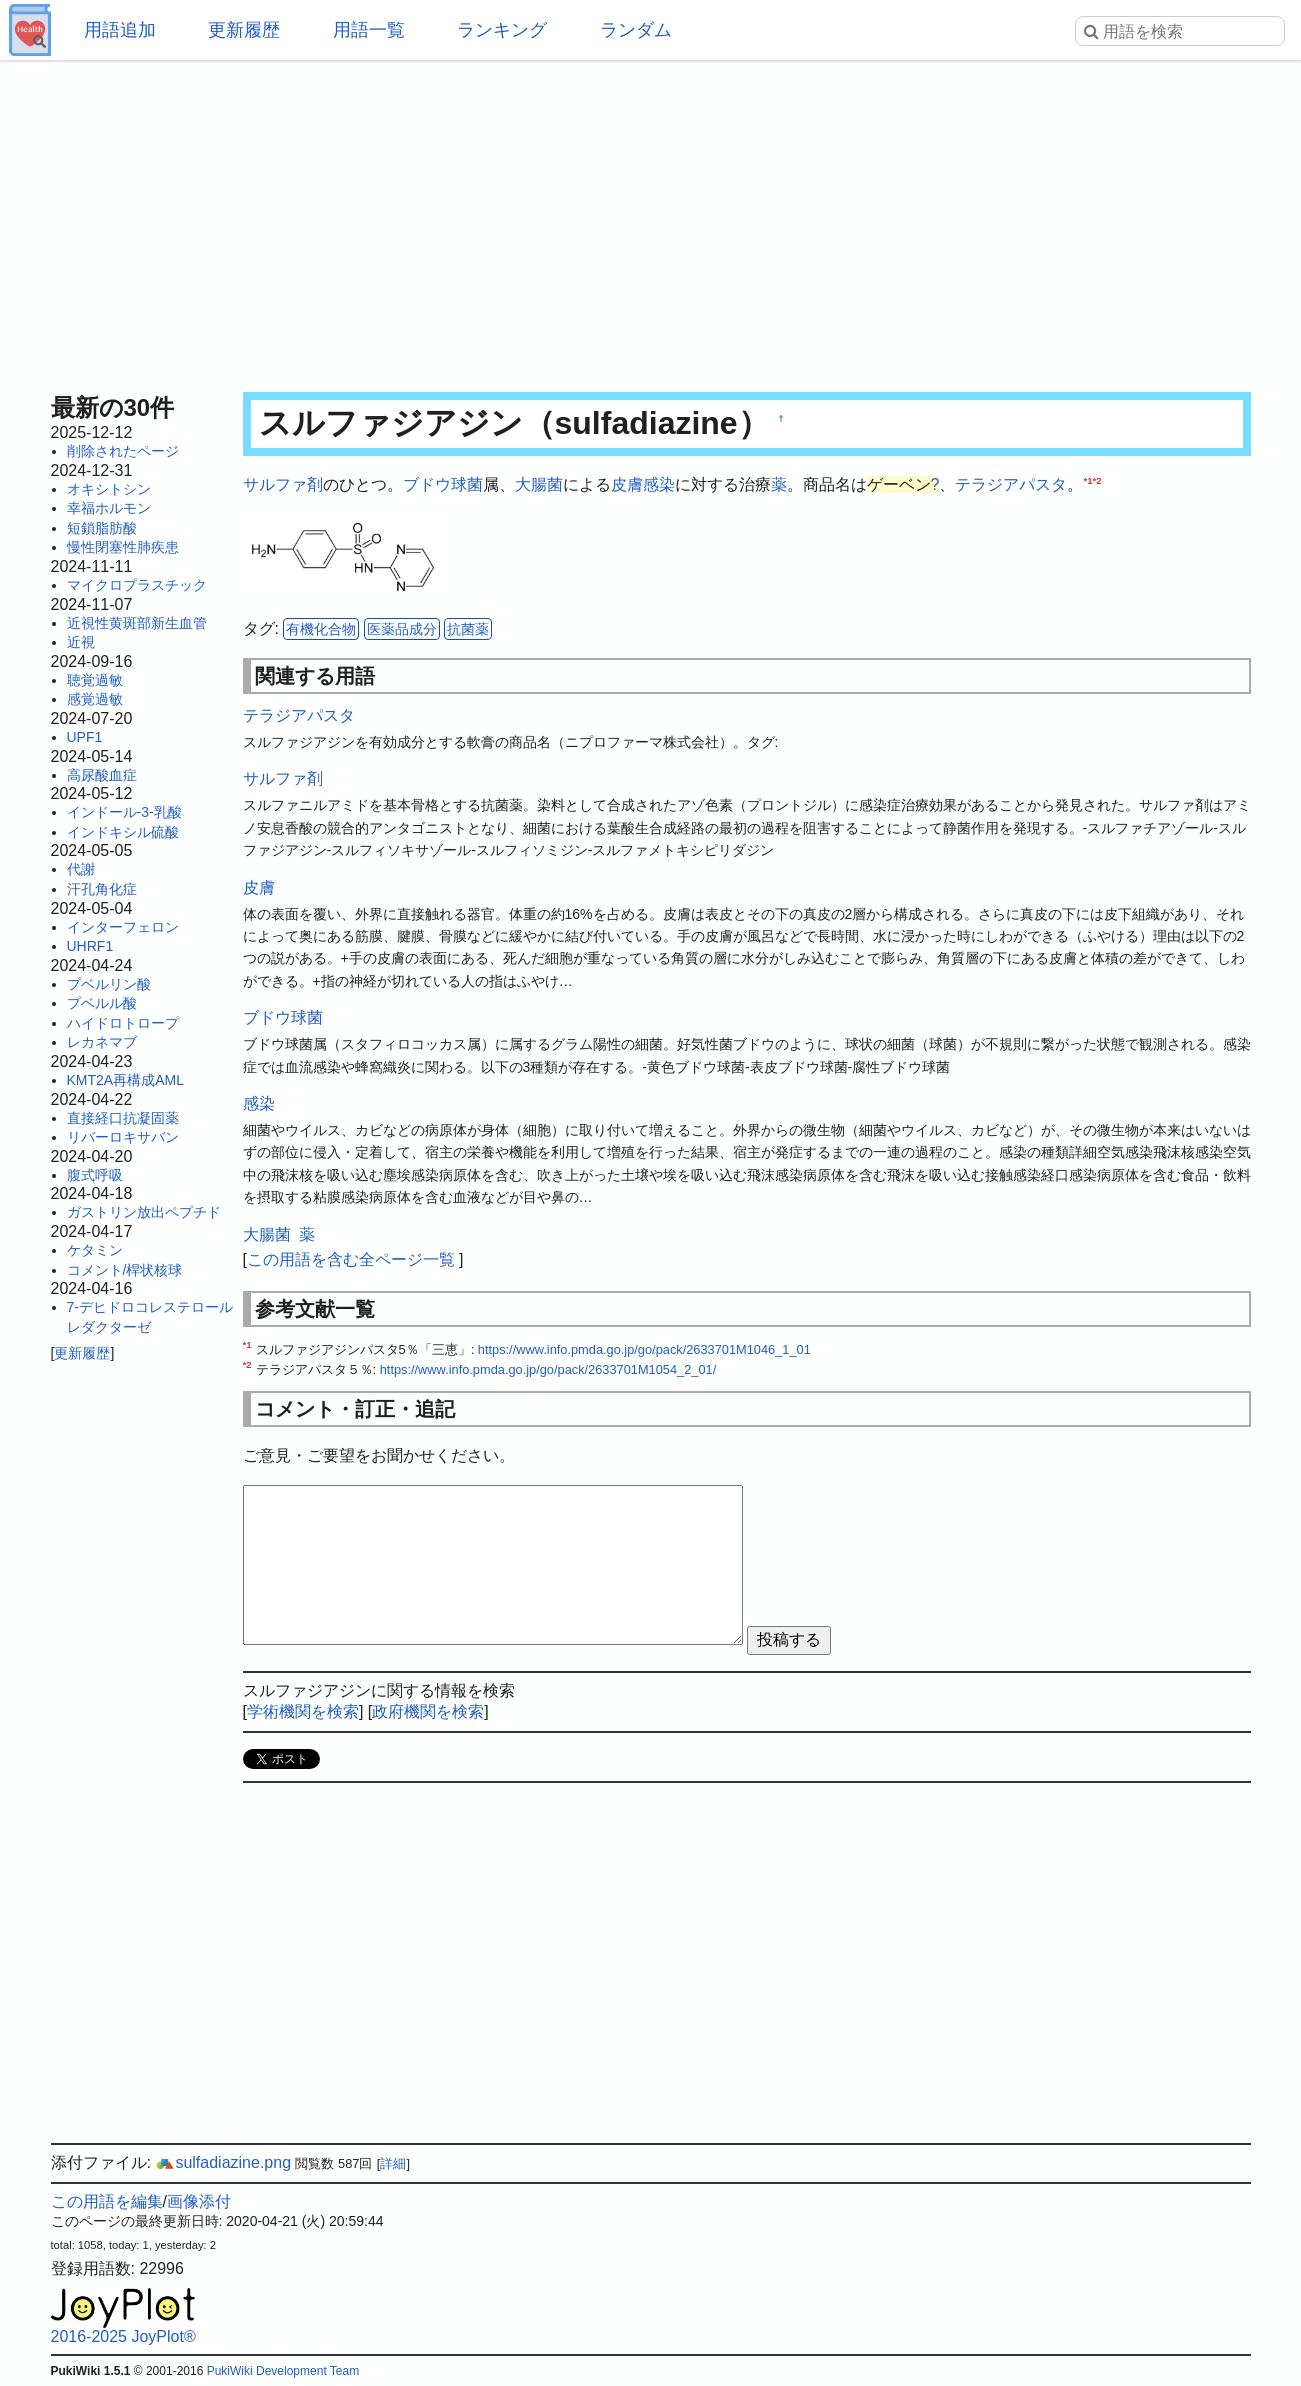 The height and width of the screenshot is (2386, 1301). Describe the element at coordinates (125, 1270) in the screenshot. I see `コメント/桿状核球` at that location.